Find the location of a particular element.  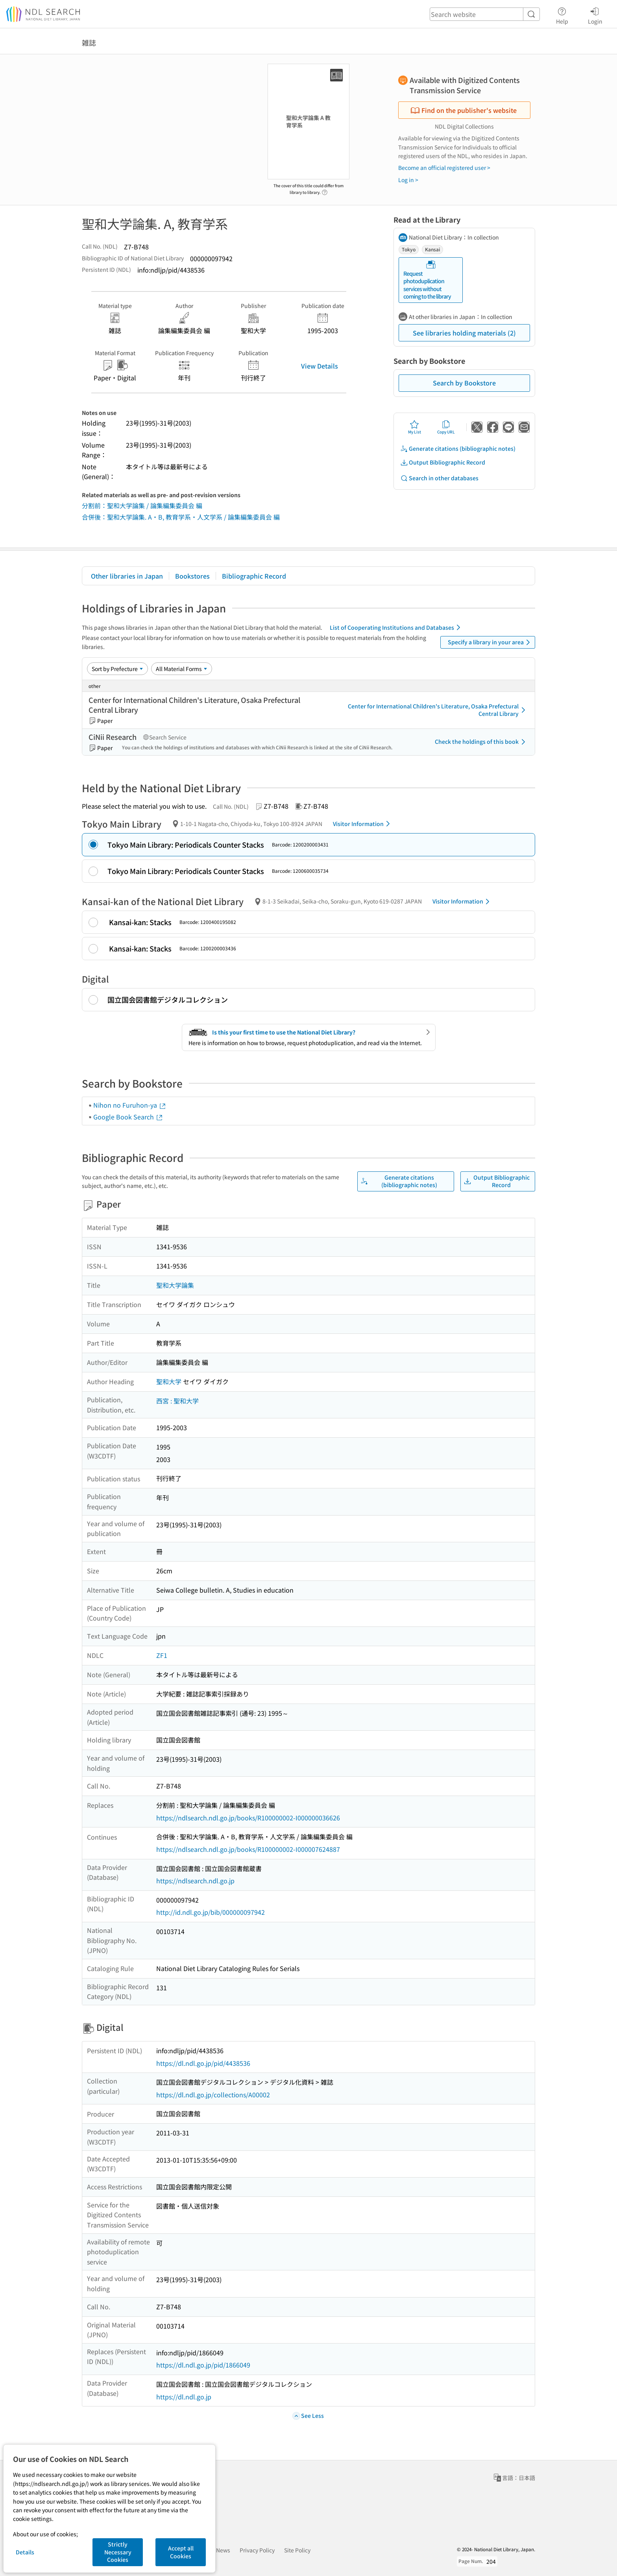

Check the holdings of this book is located at coordinates (481, 742).